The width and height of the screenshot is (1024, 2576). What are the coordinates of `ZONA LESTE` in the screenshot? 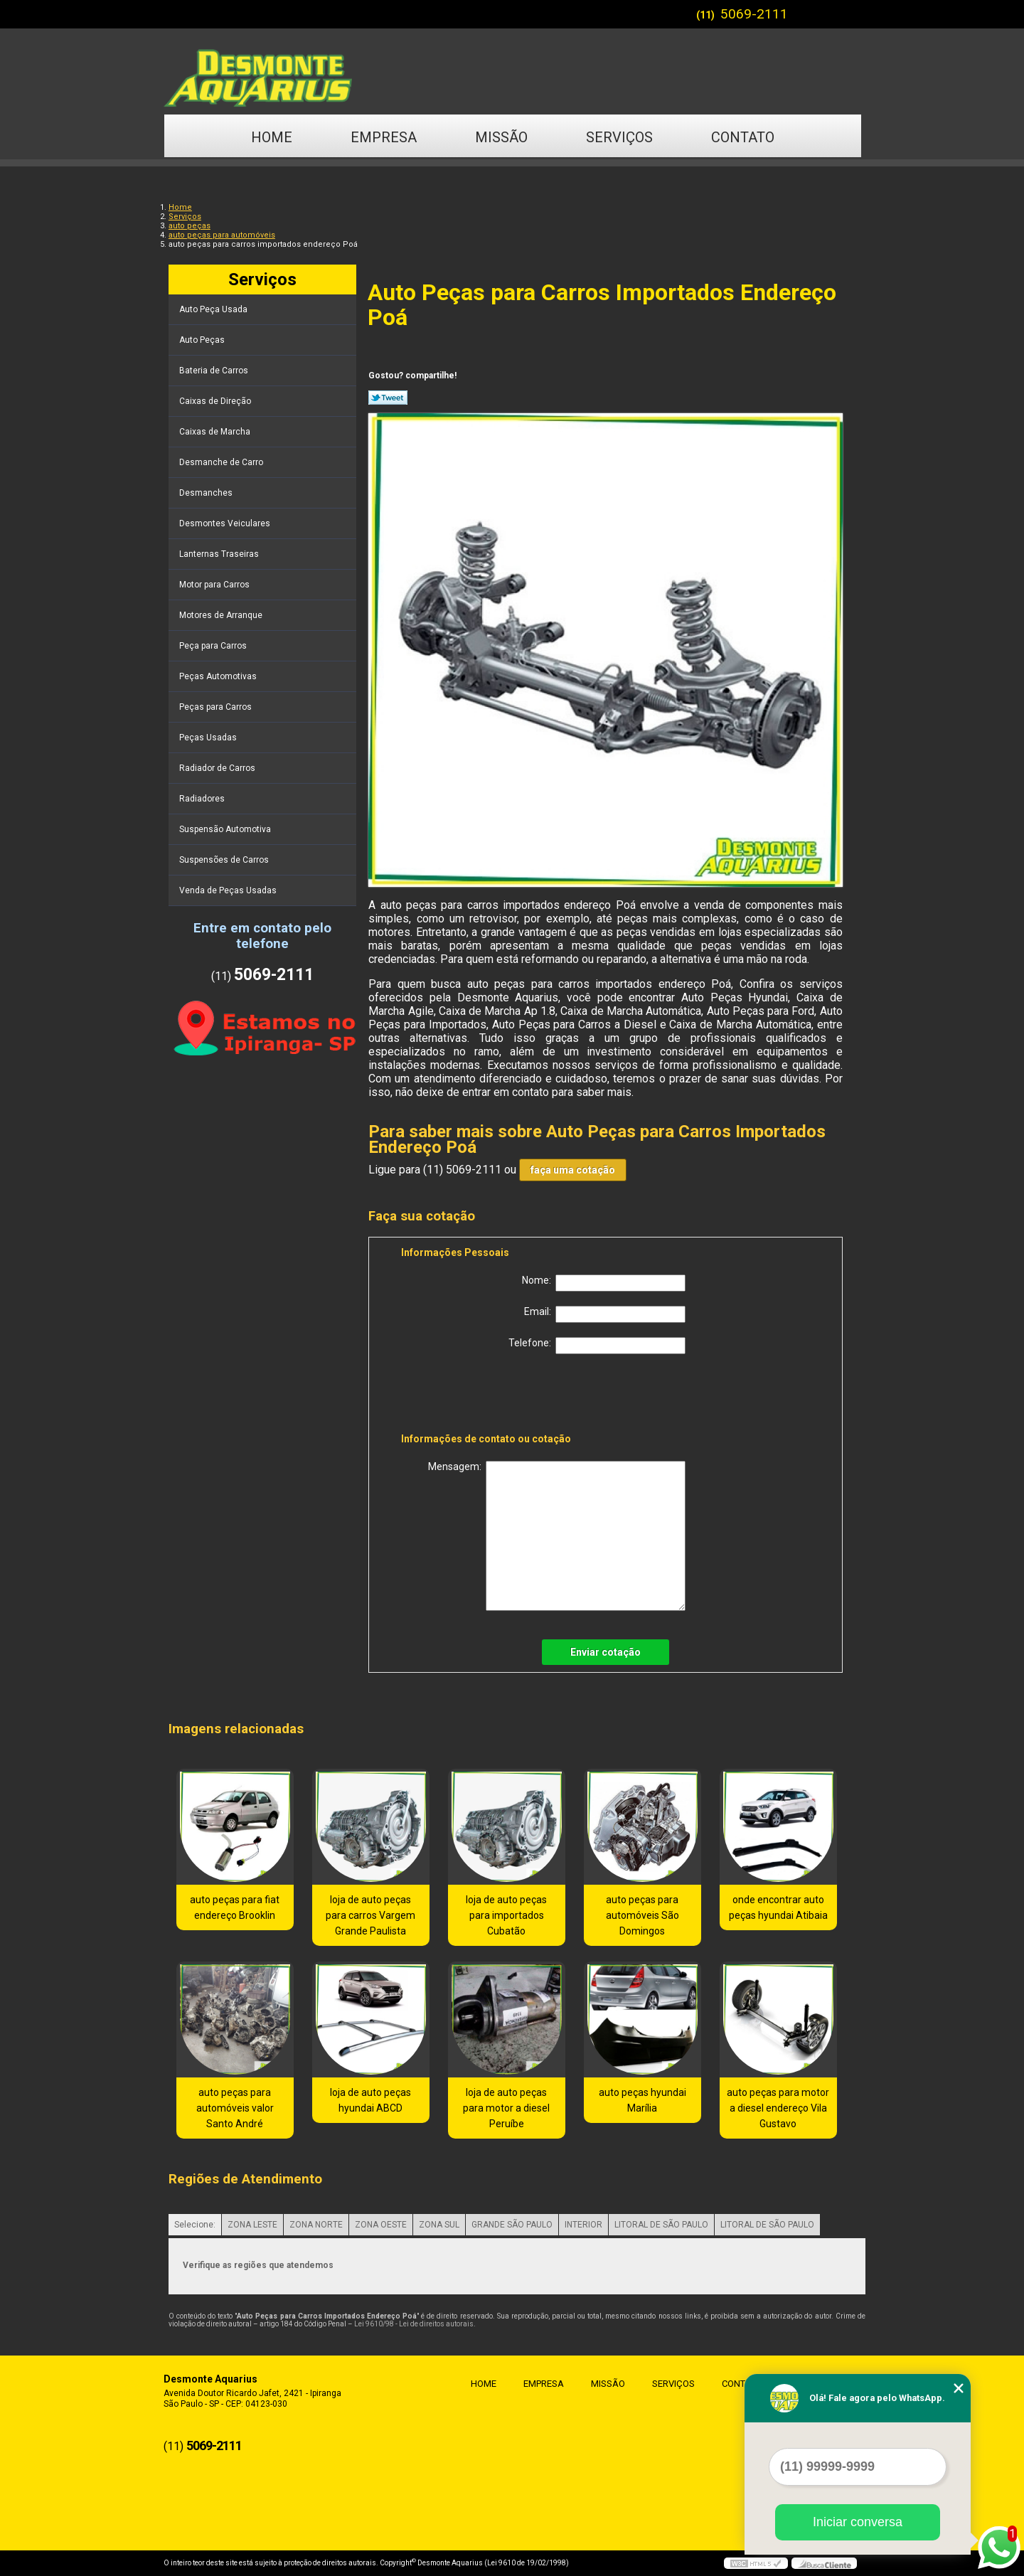 It's located at (252, 2225).